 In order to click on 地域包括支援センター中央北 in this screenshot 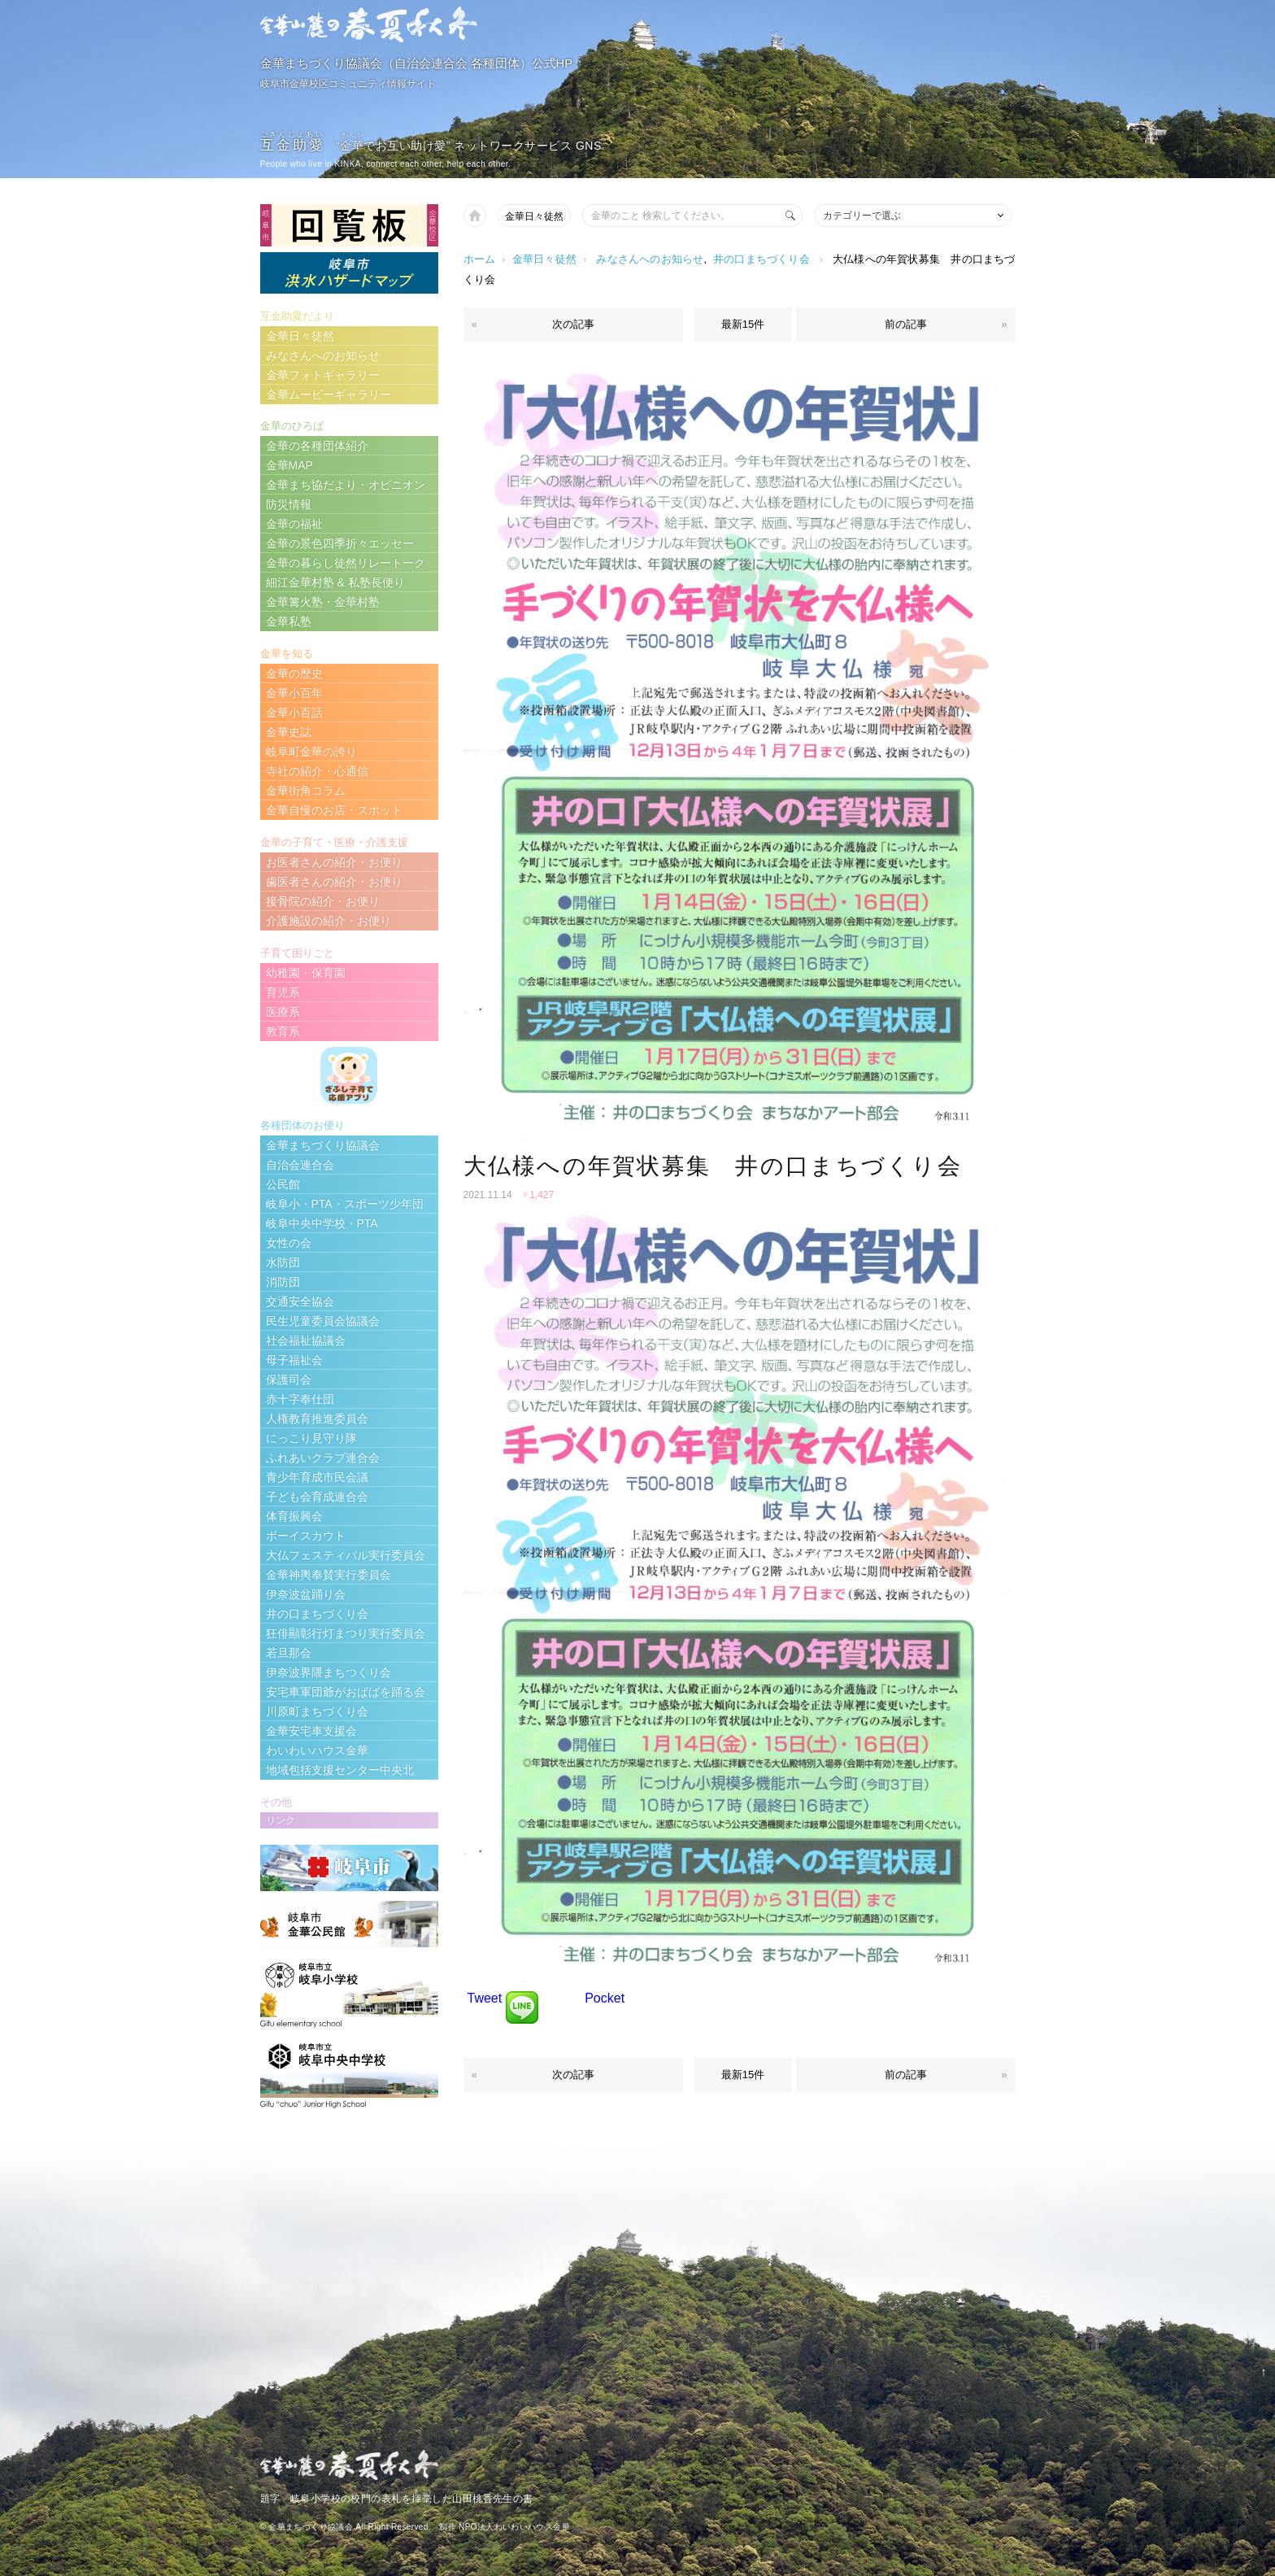, I will do `click(340, 1769)`.